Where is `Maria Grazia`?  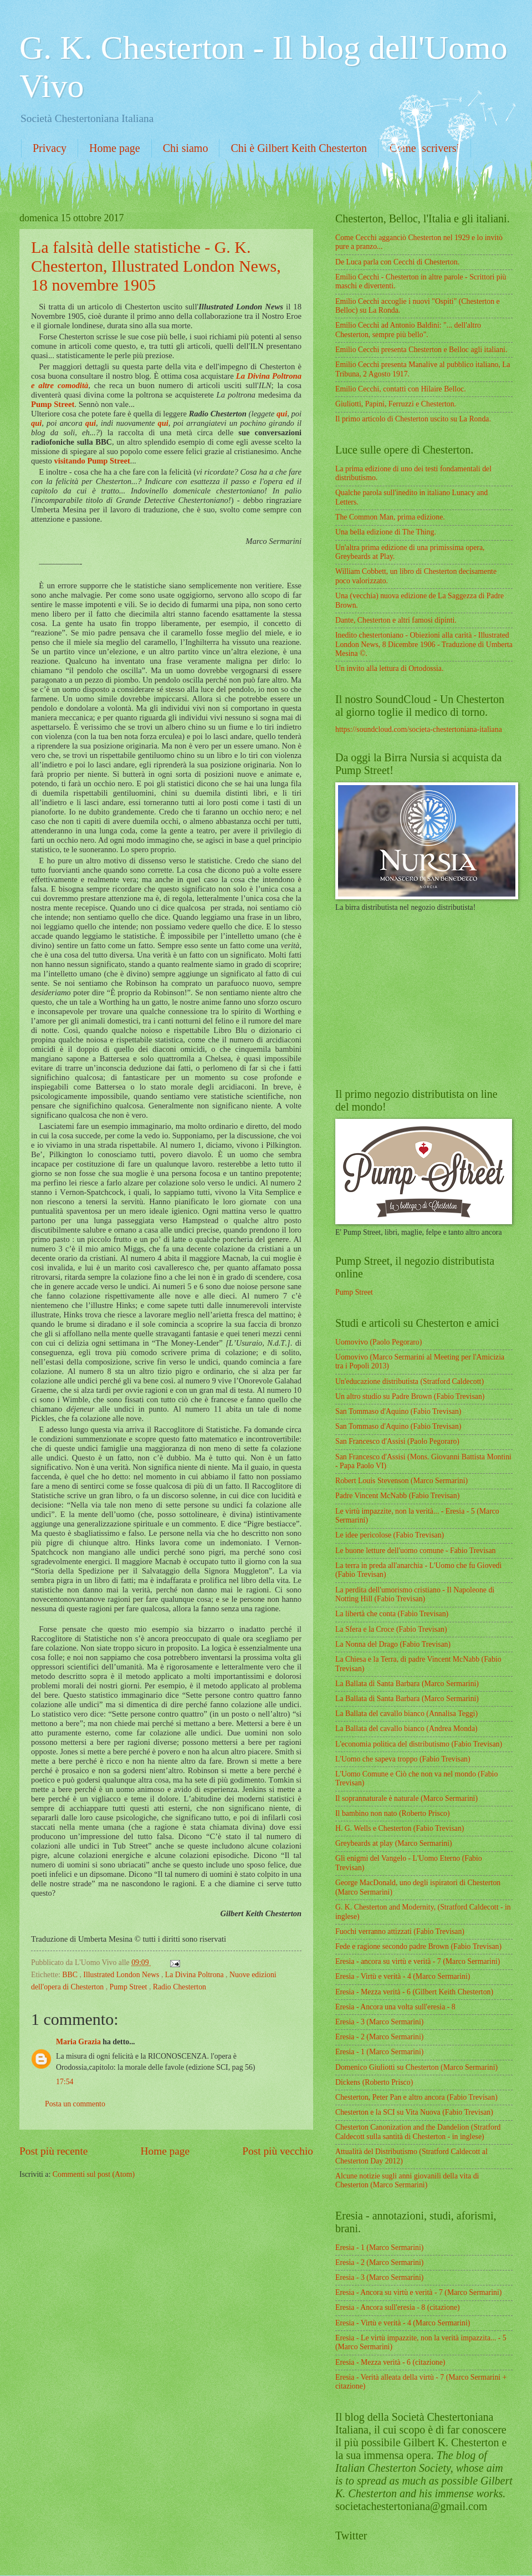
Maria Grazia is located at coordinates (79, 2042).